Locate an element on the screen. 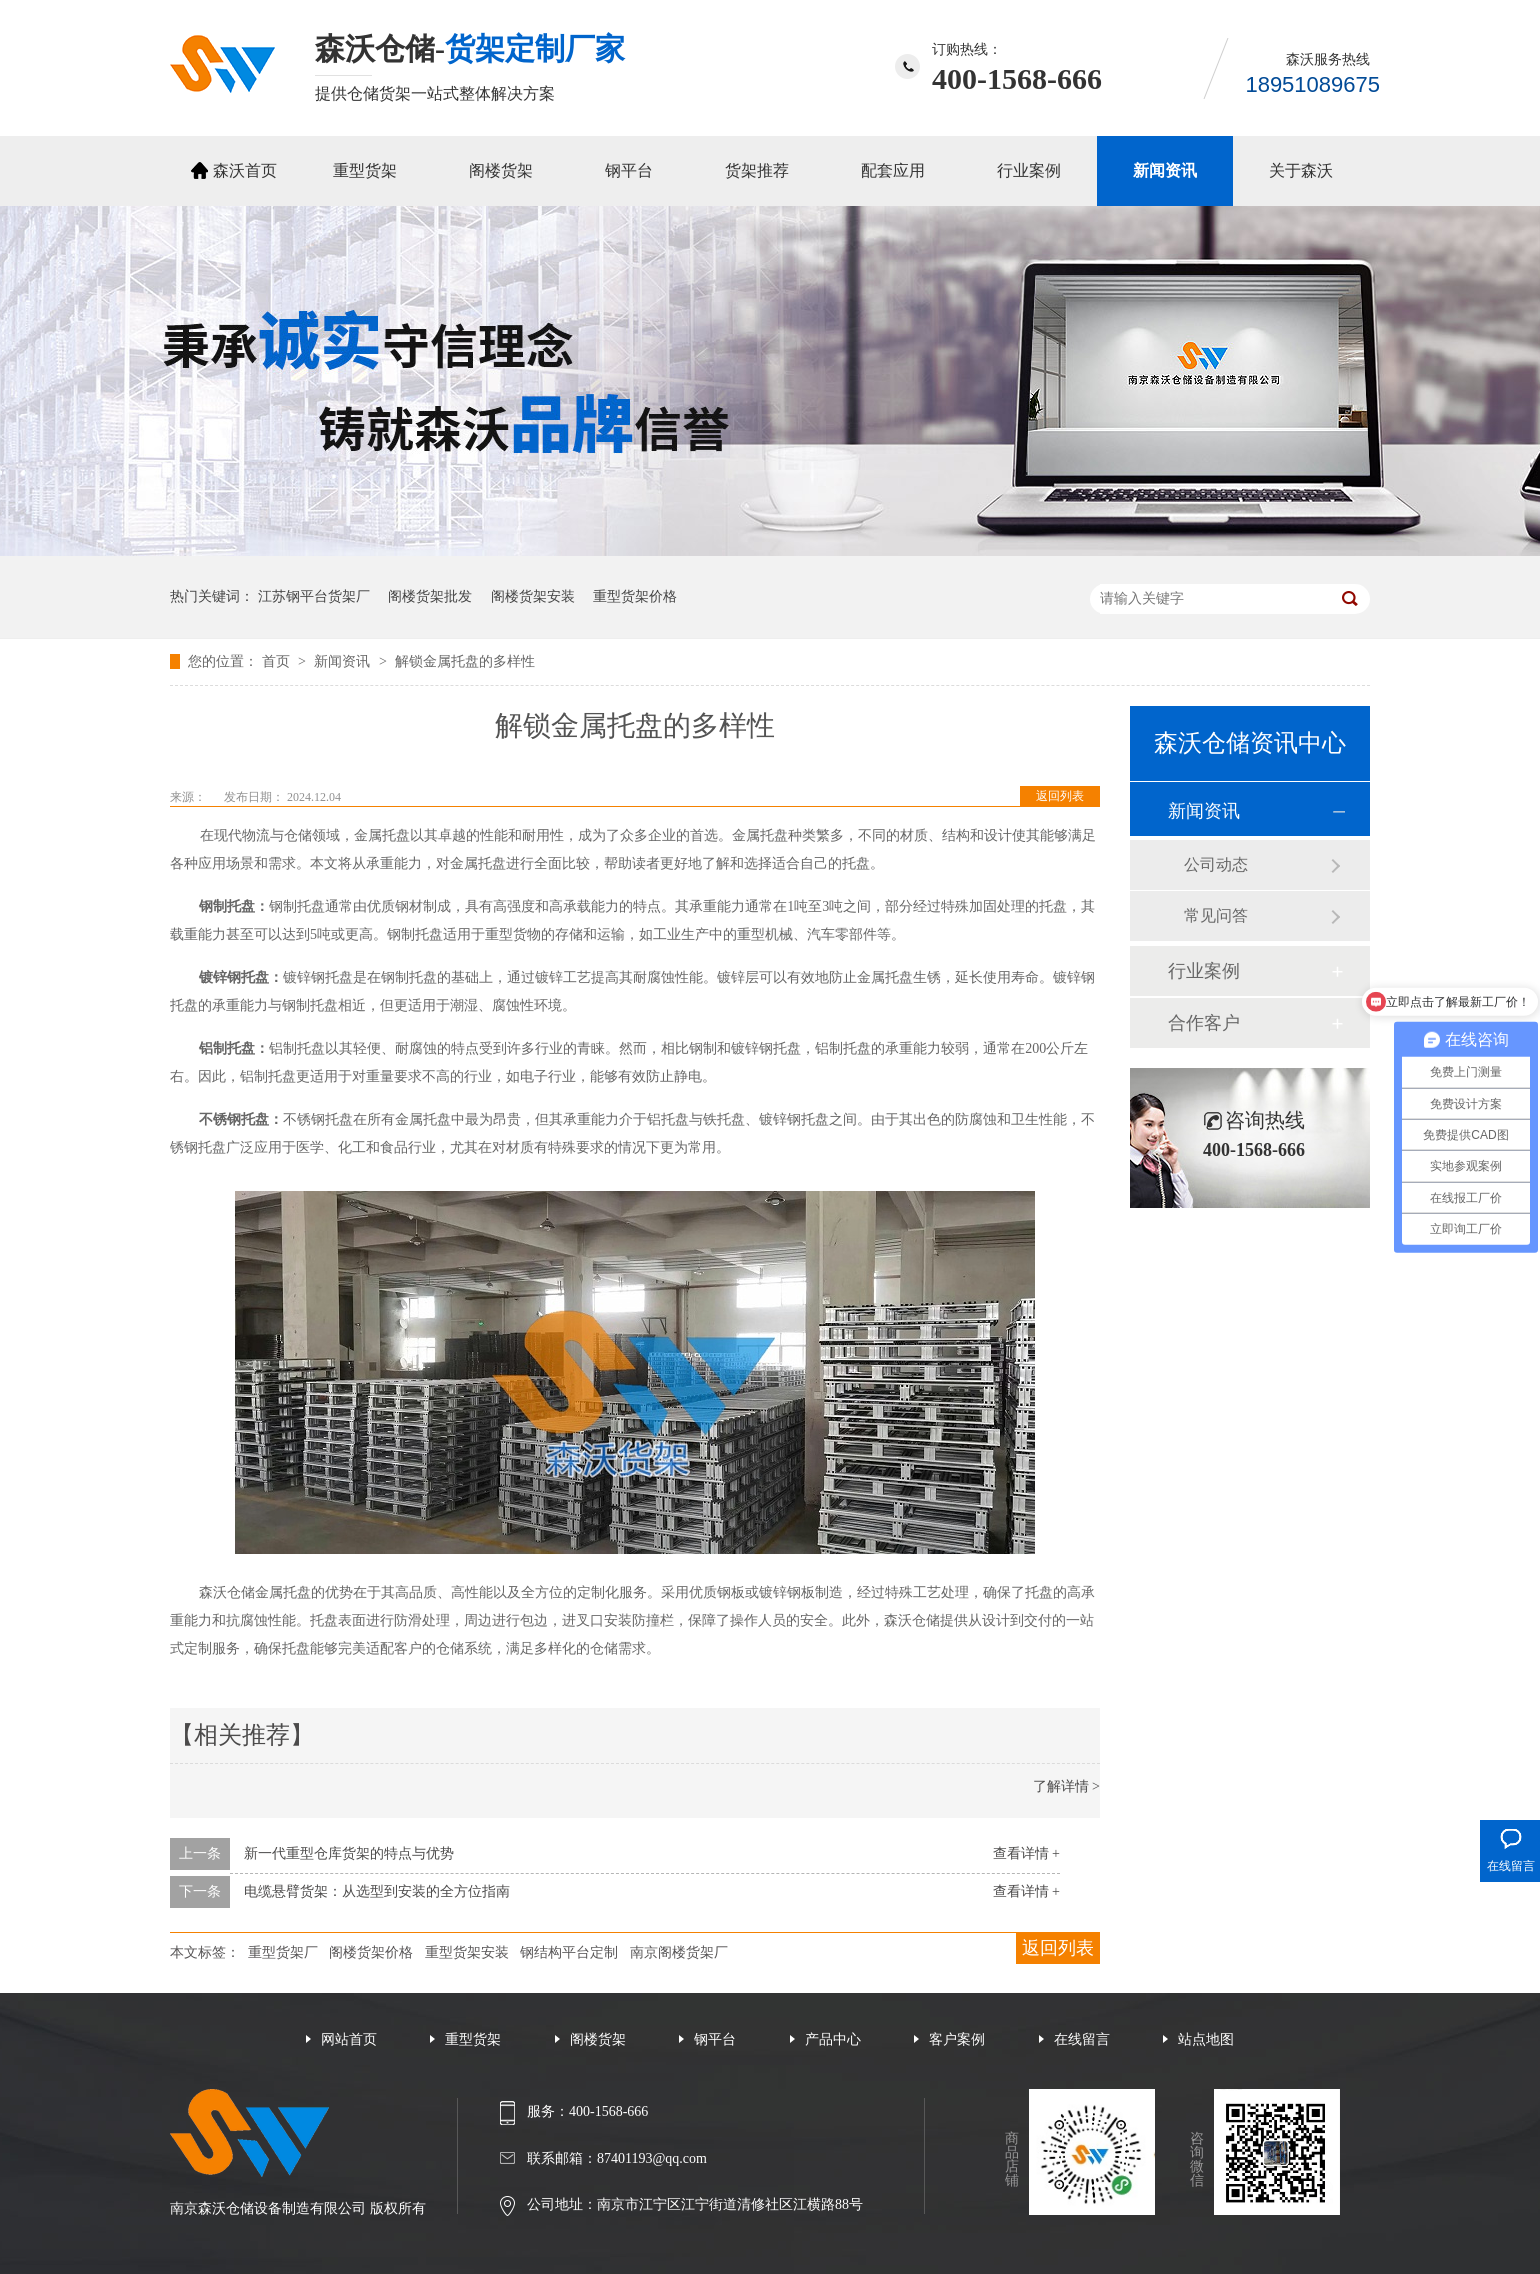  合作客户 is located at coordinates (1204, 1023).